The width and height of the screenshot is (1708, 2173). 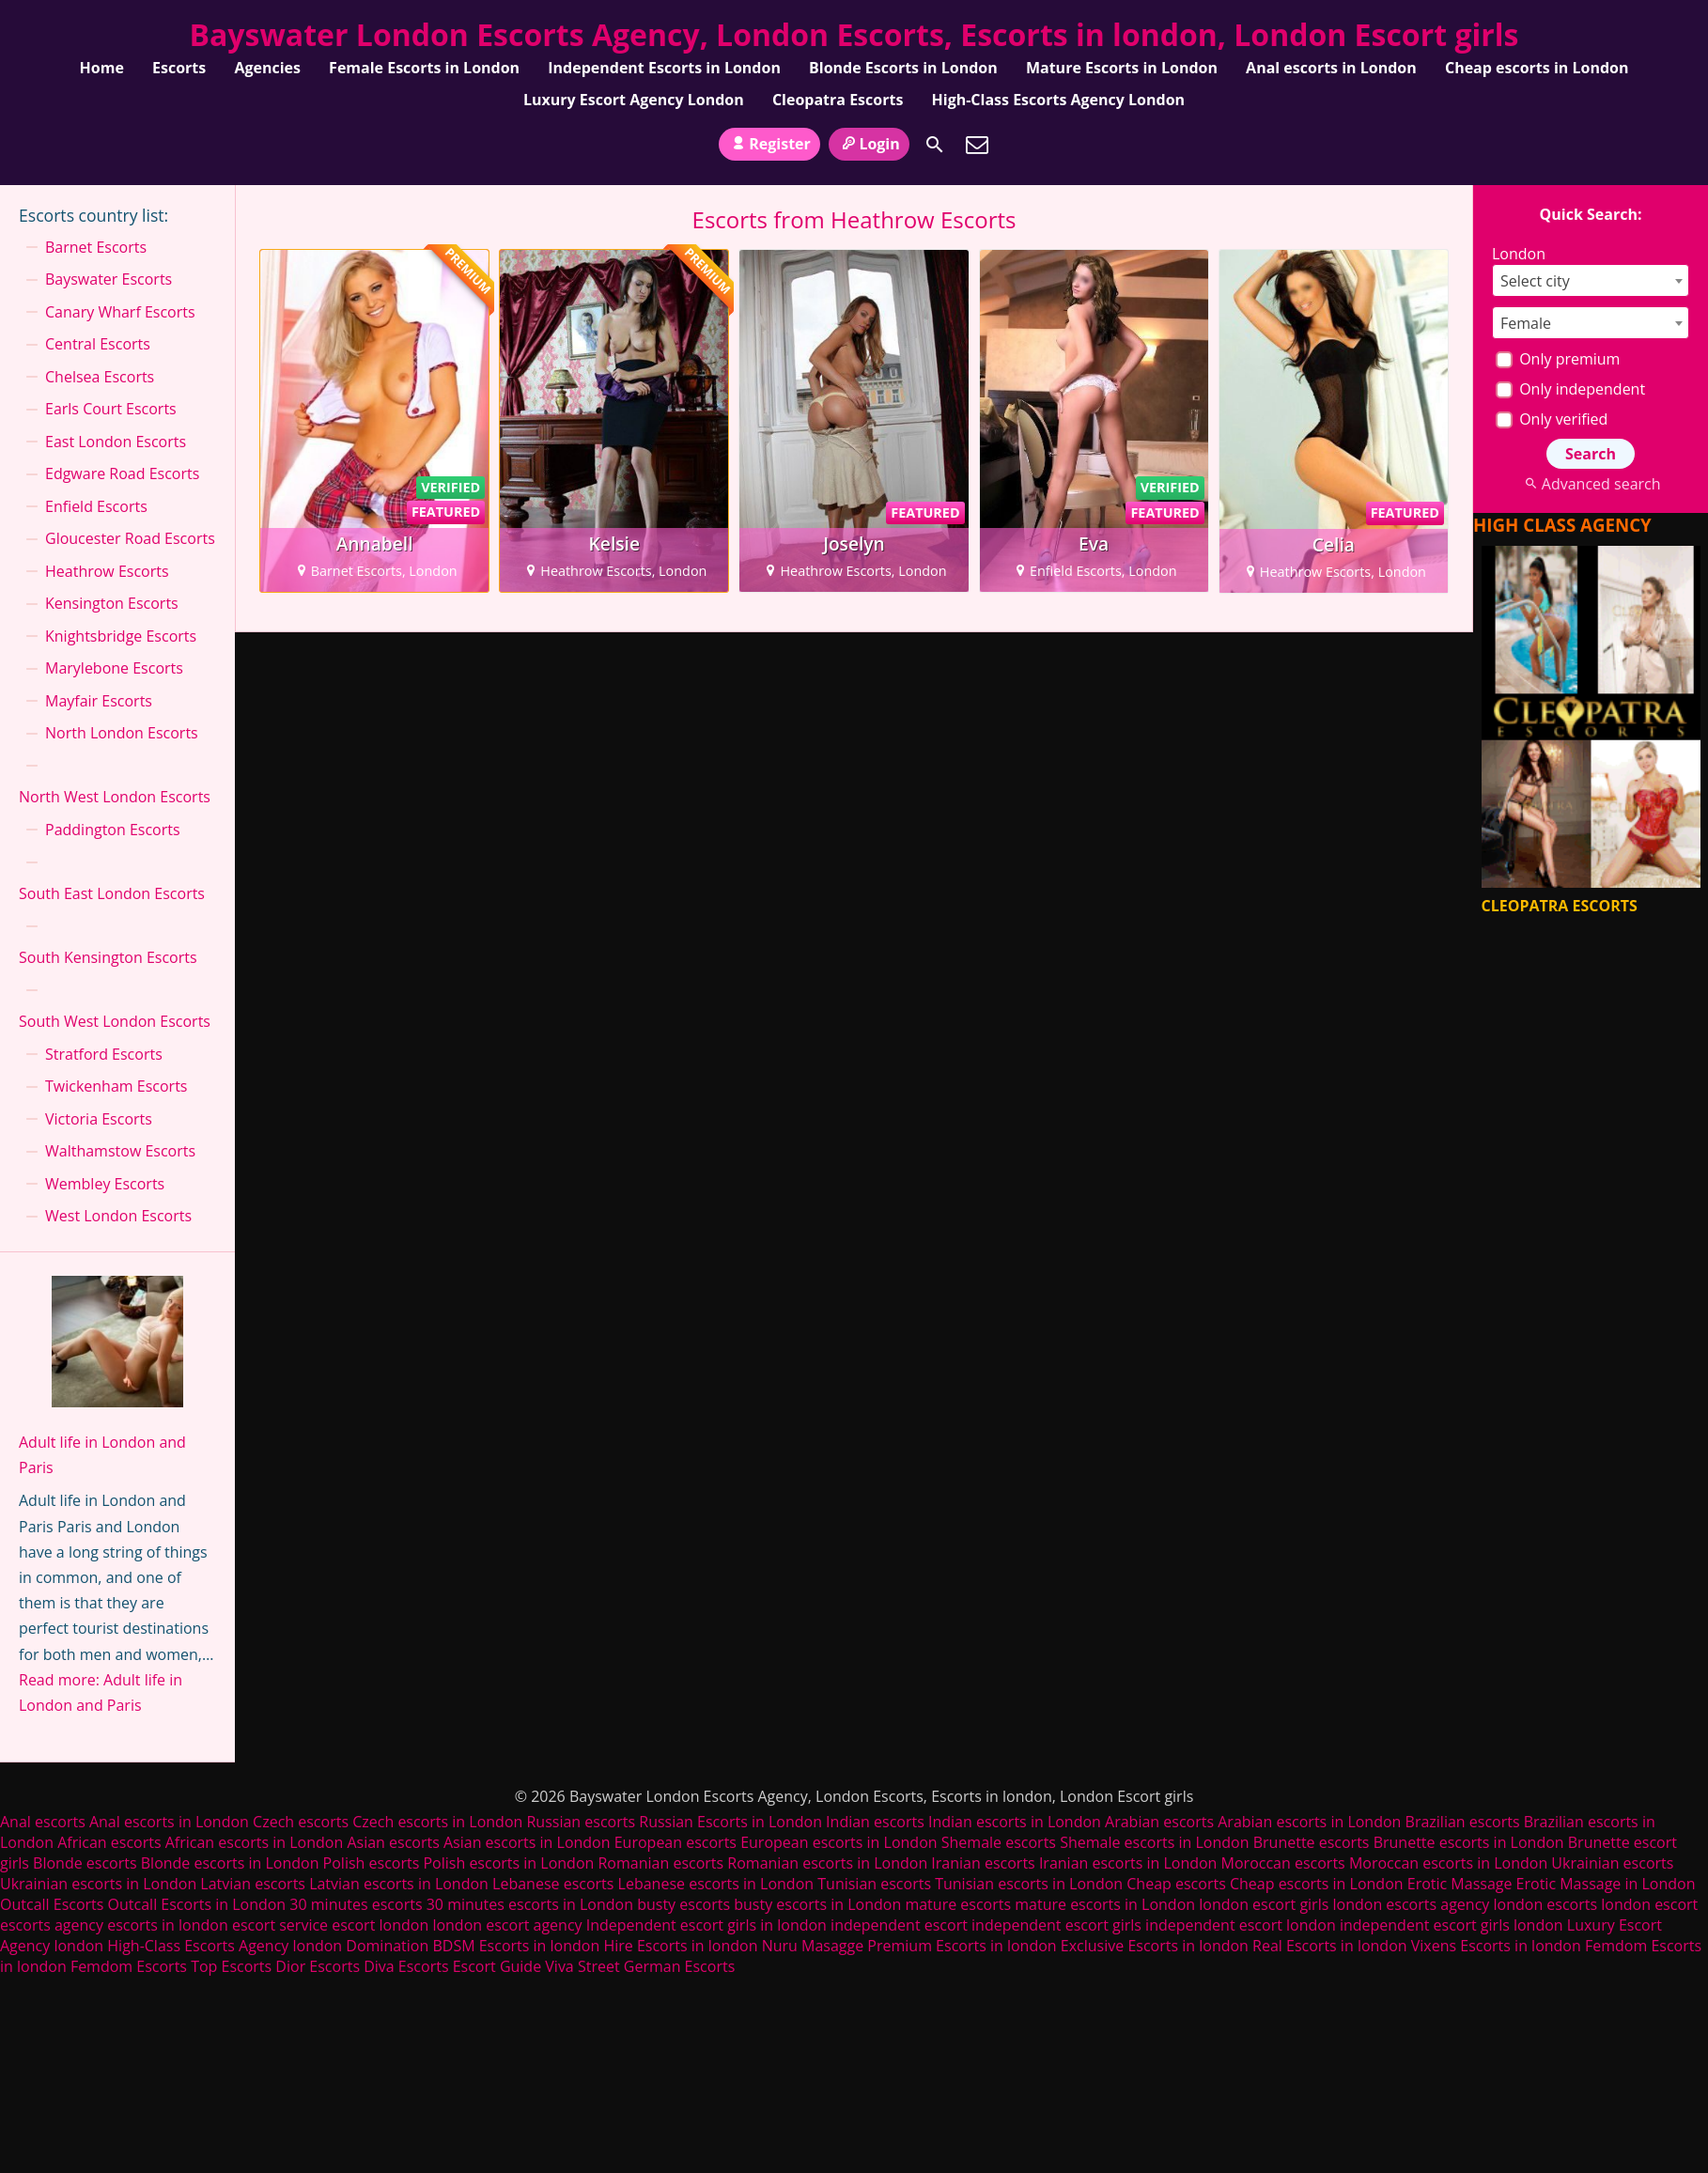 I want to click on Moroccan escorts in London, so click(x=1448, y=1863).